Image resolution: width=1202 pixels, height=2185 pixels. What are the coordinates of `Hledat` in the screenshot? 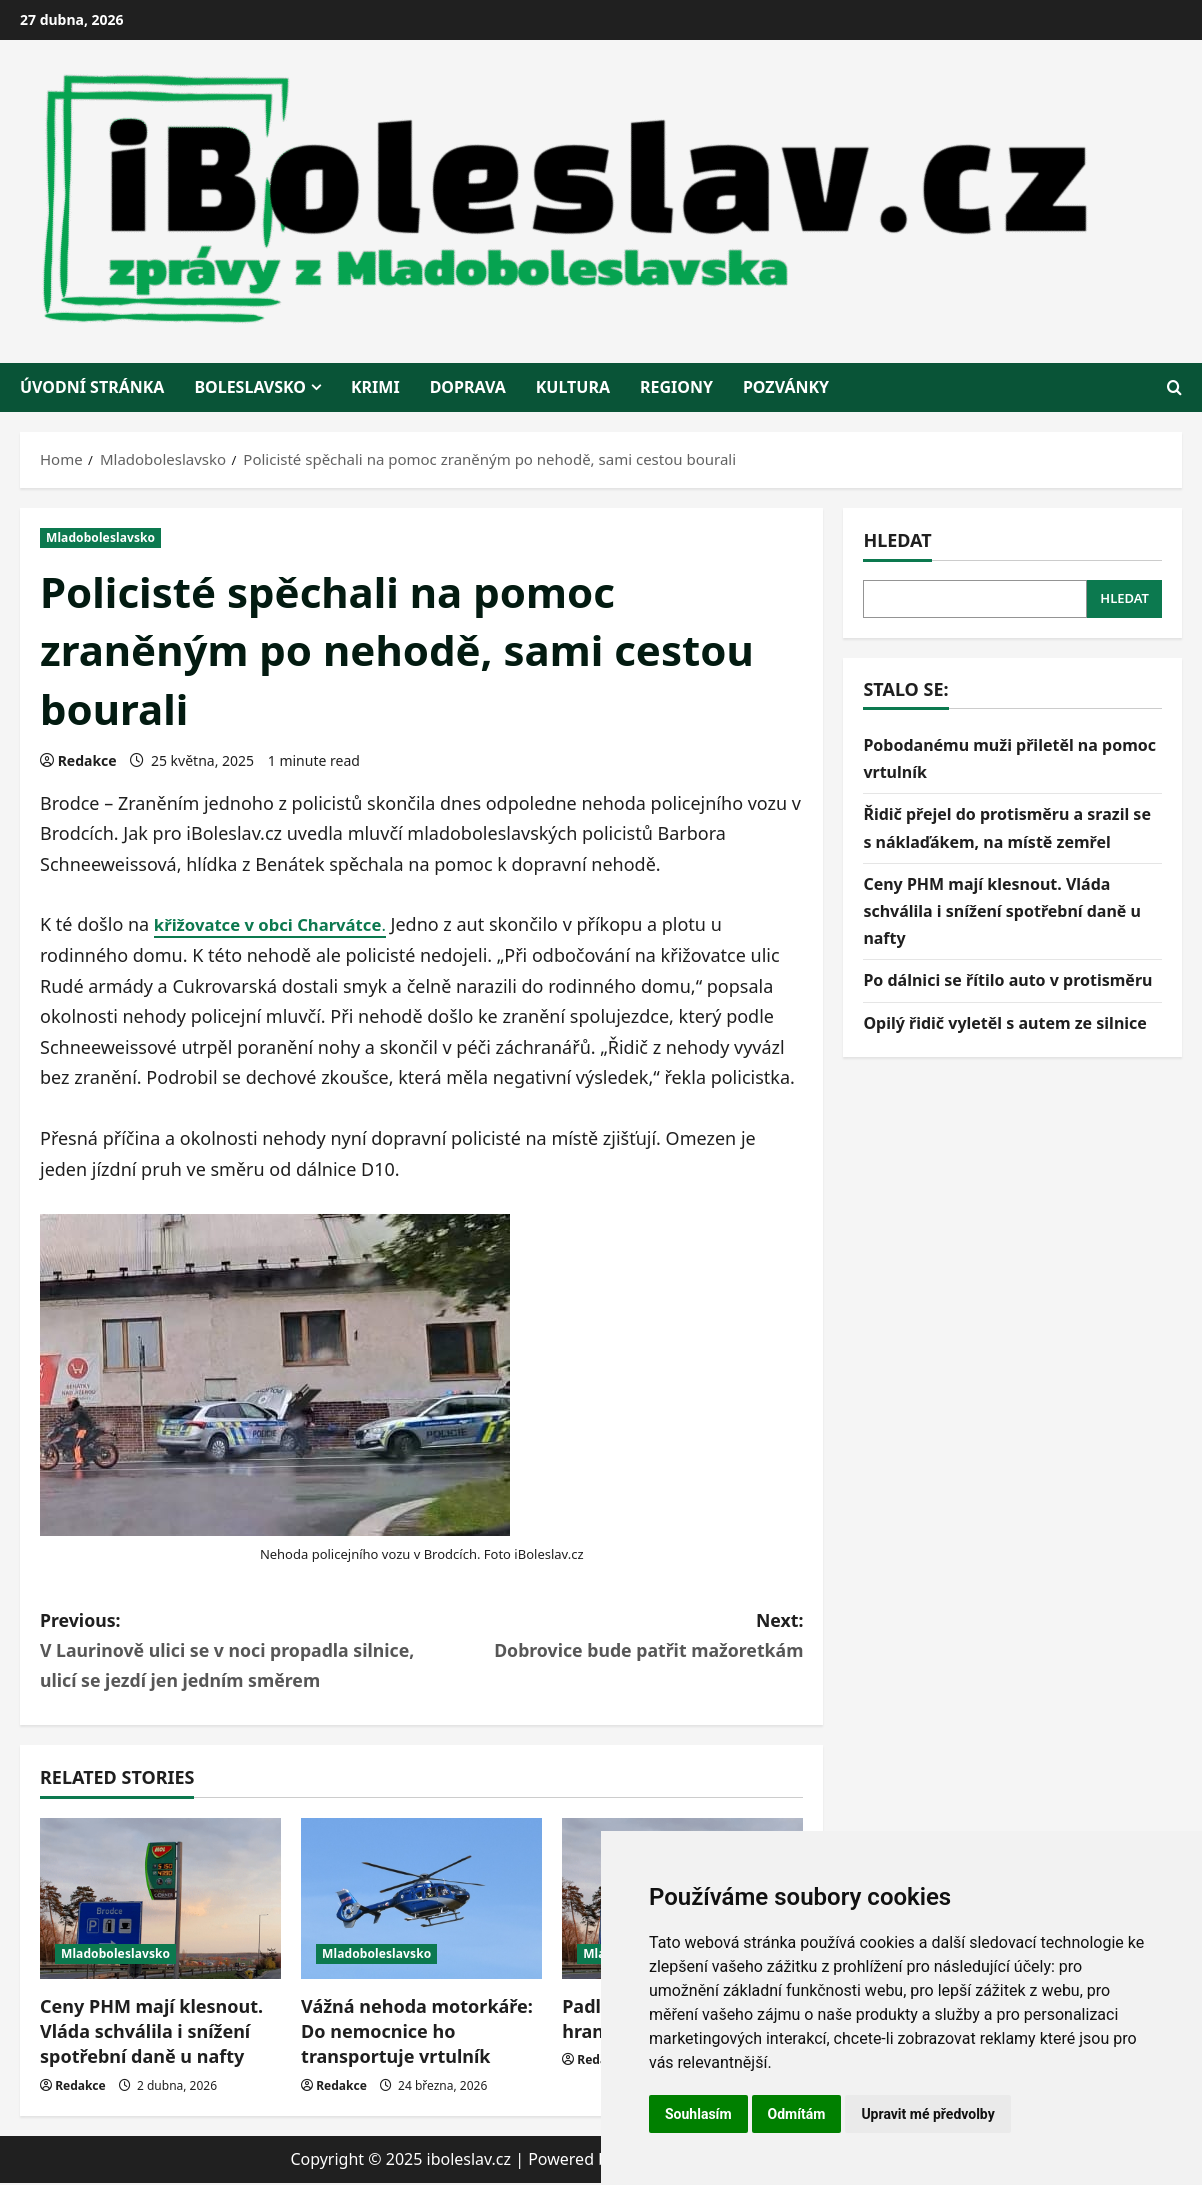 It's located at (897, 540).